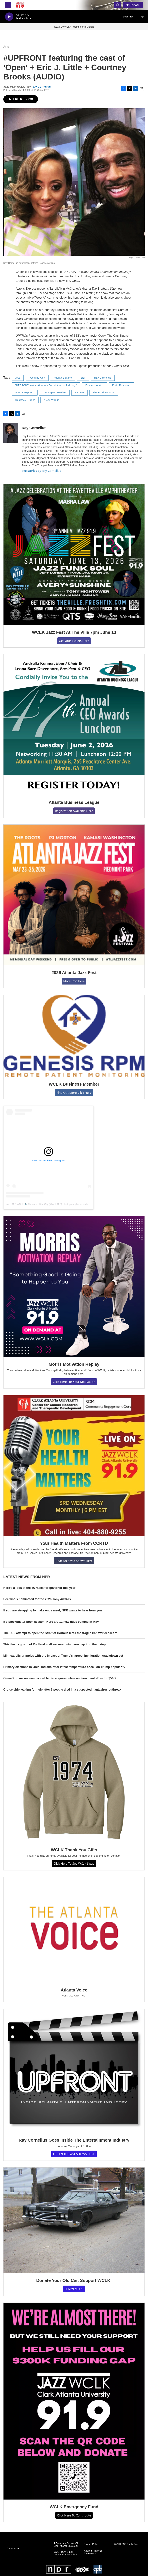  I want to click on [2026 Atlanta Jazz Fest], so click(74, 895).